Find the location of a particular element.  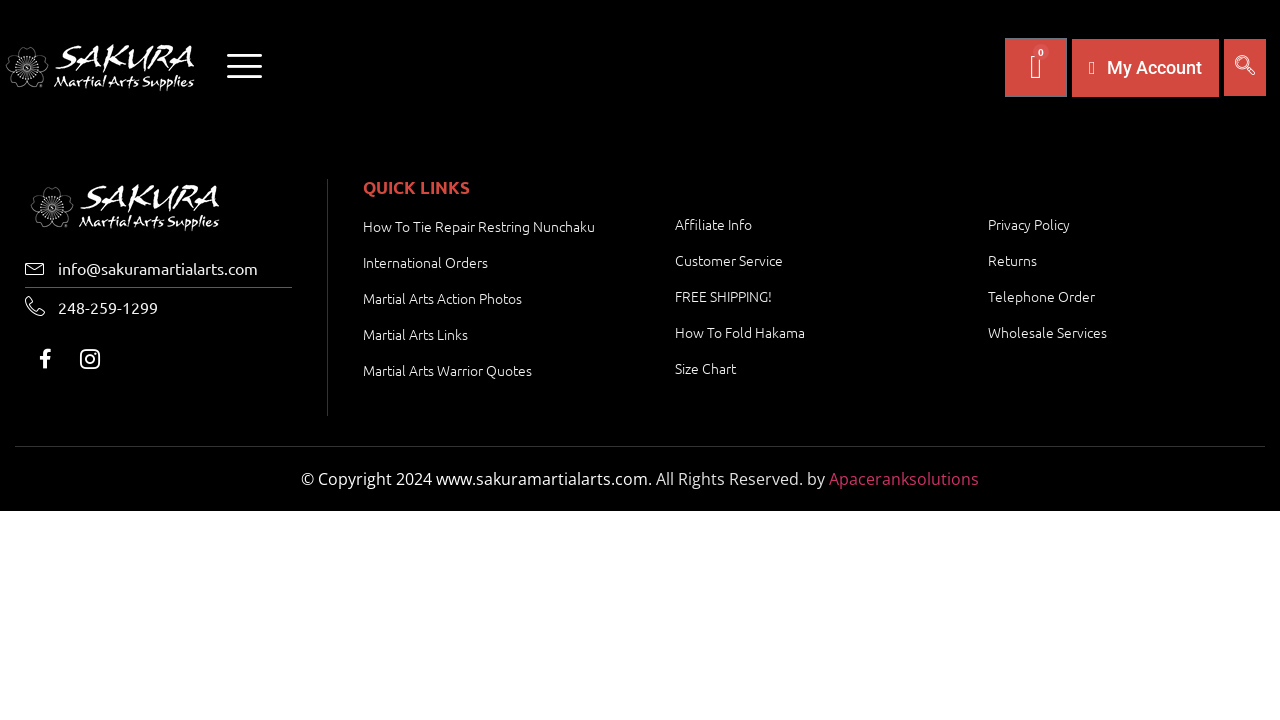

Apaceranksolutions is located at coordinates (904, 479).